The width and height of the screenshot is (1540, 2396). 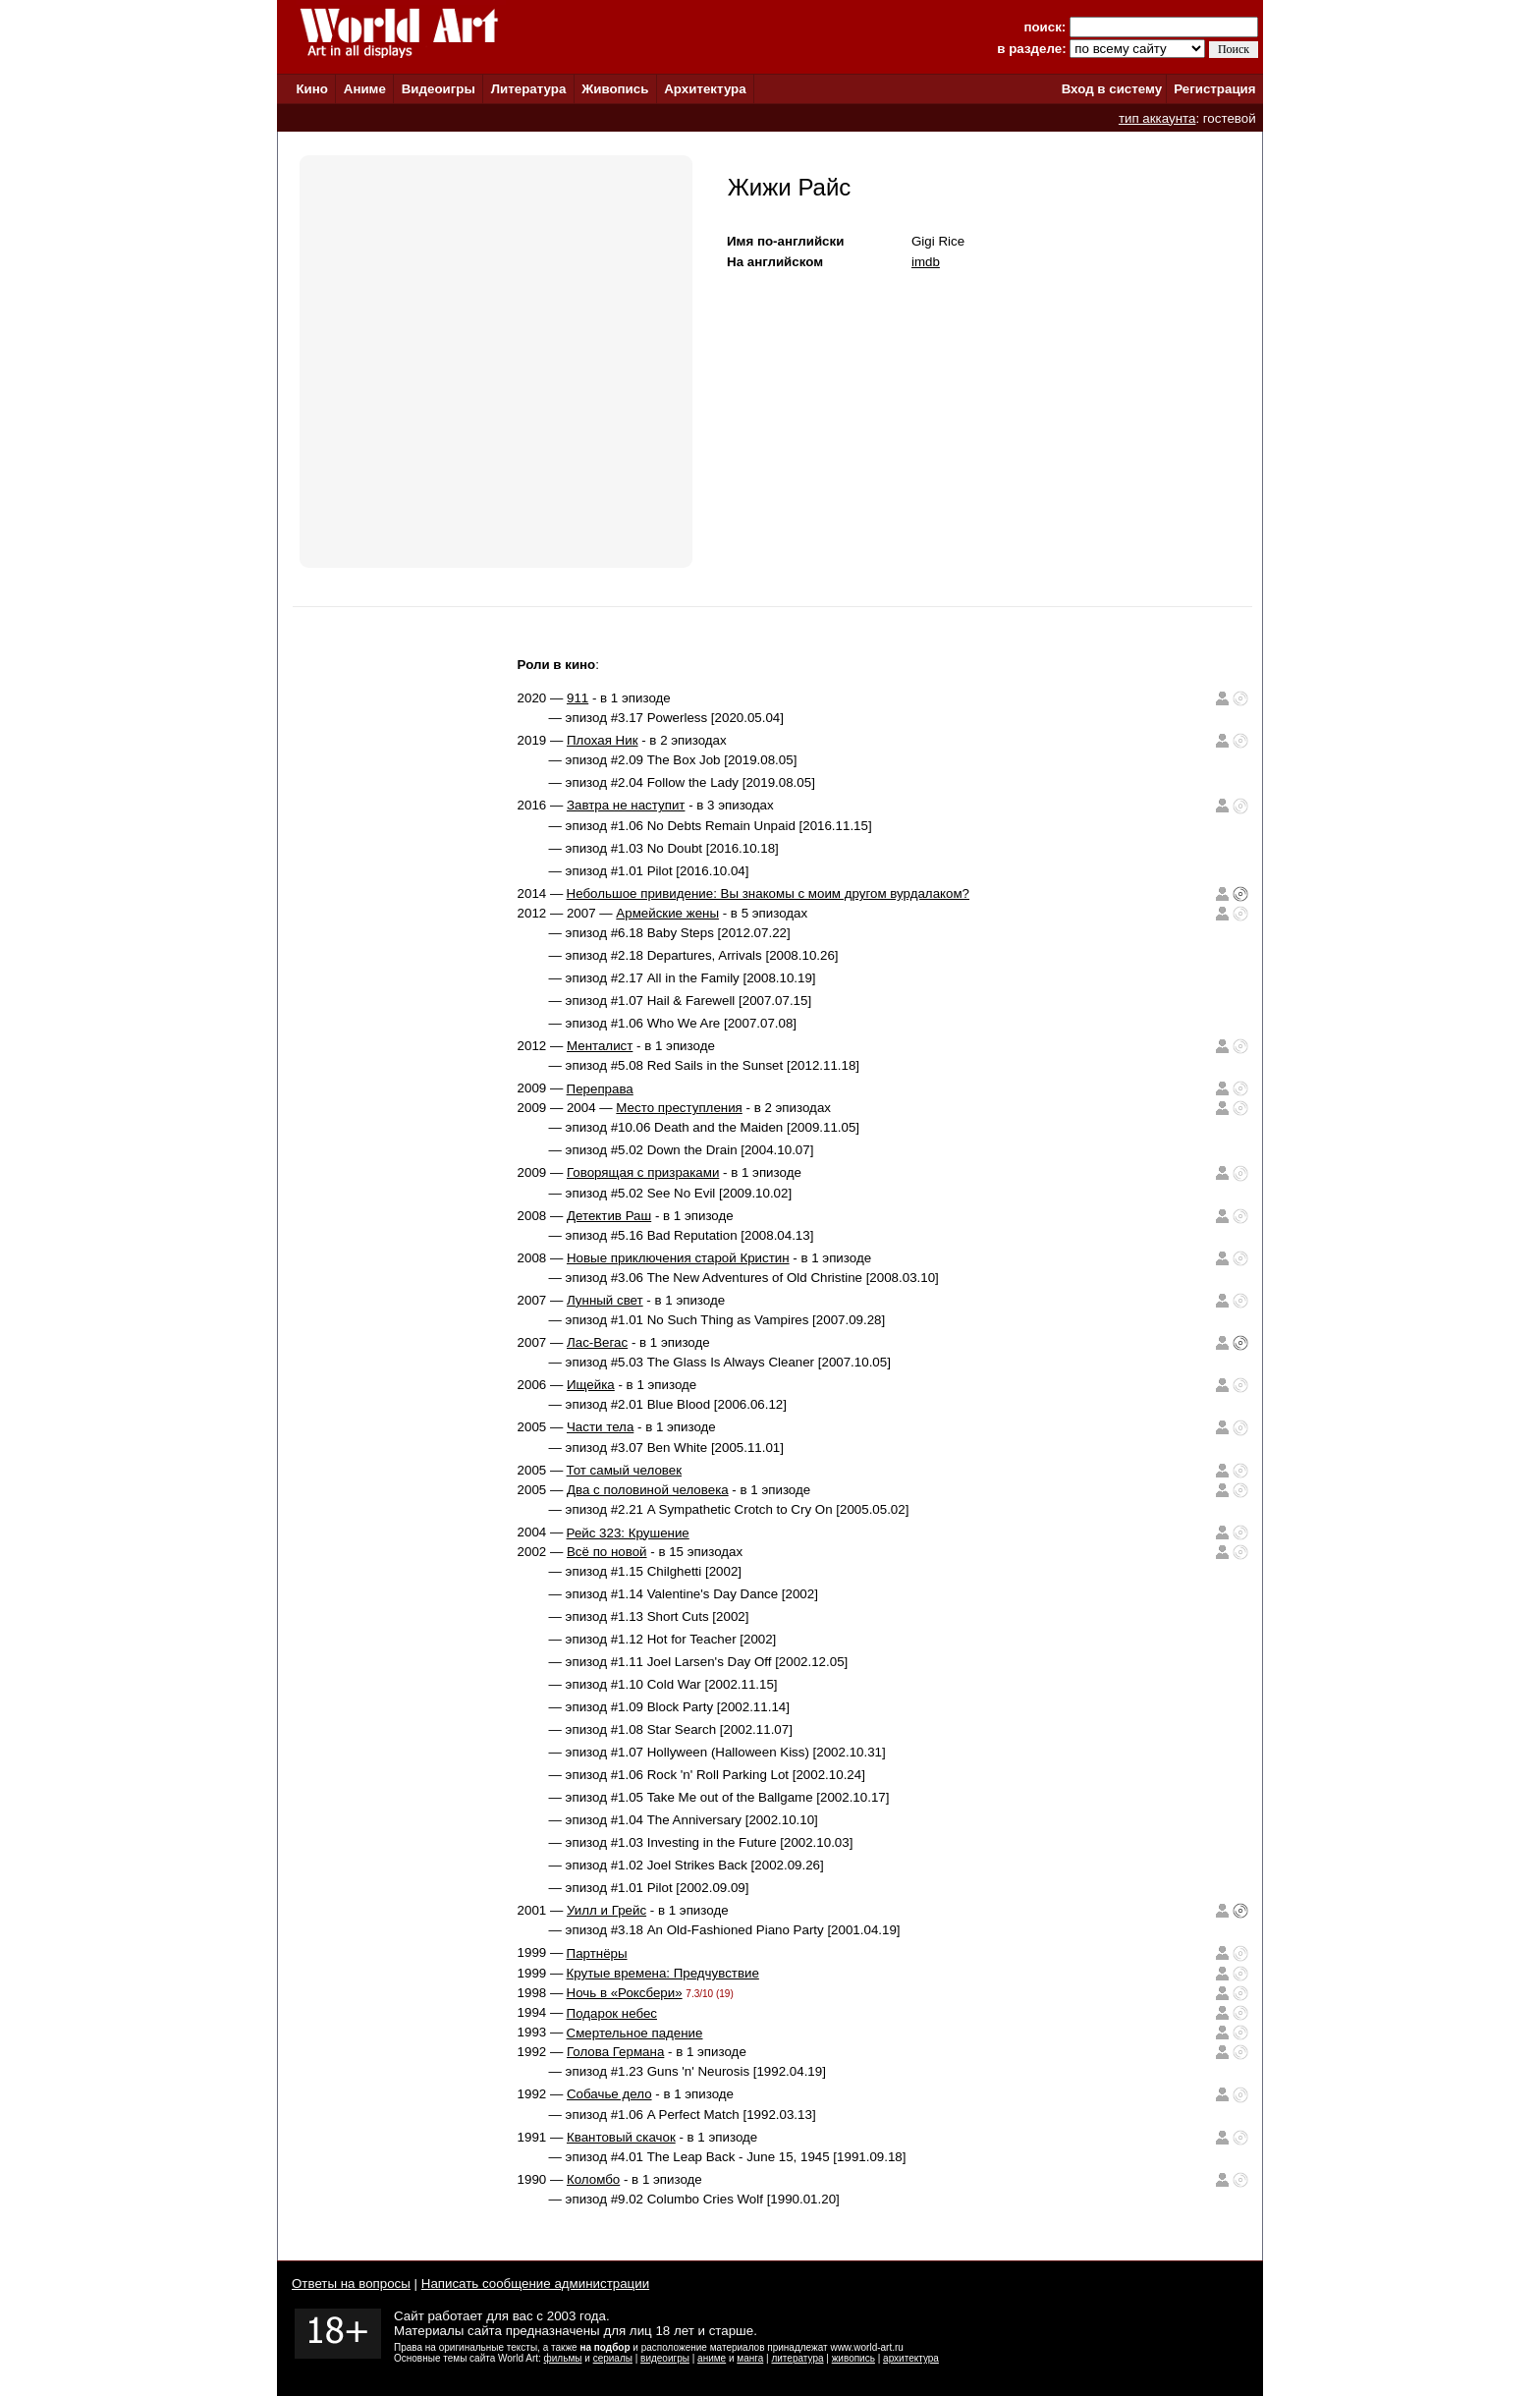 What do you see at coordinates (621, 2137) in the screenshot?
I see `Квантовый скачок` at bounding box center [621, 2137].